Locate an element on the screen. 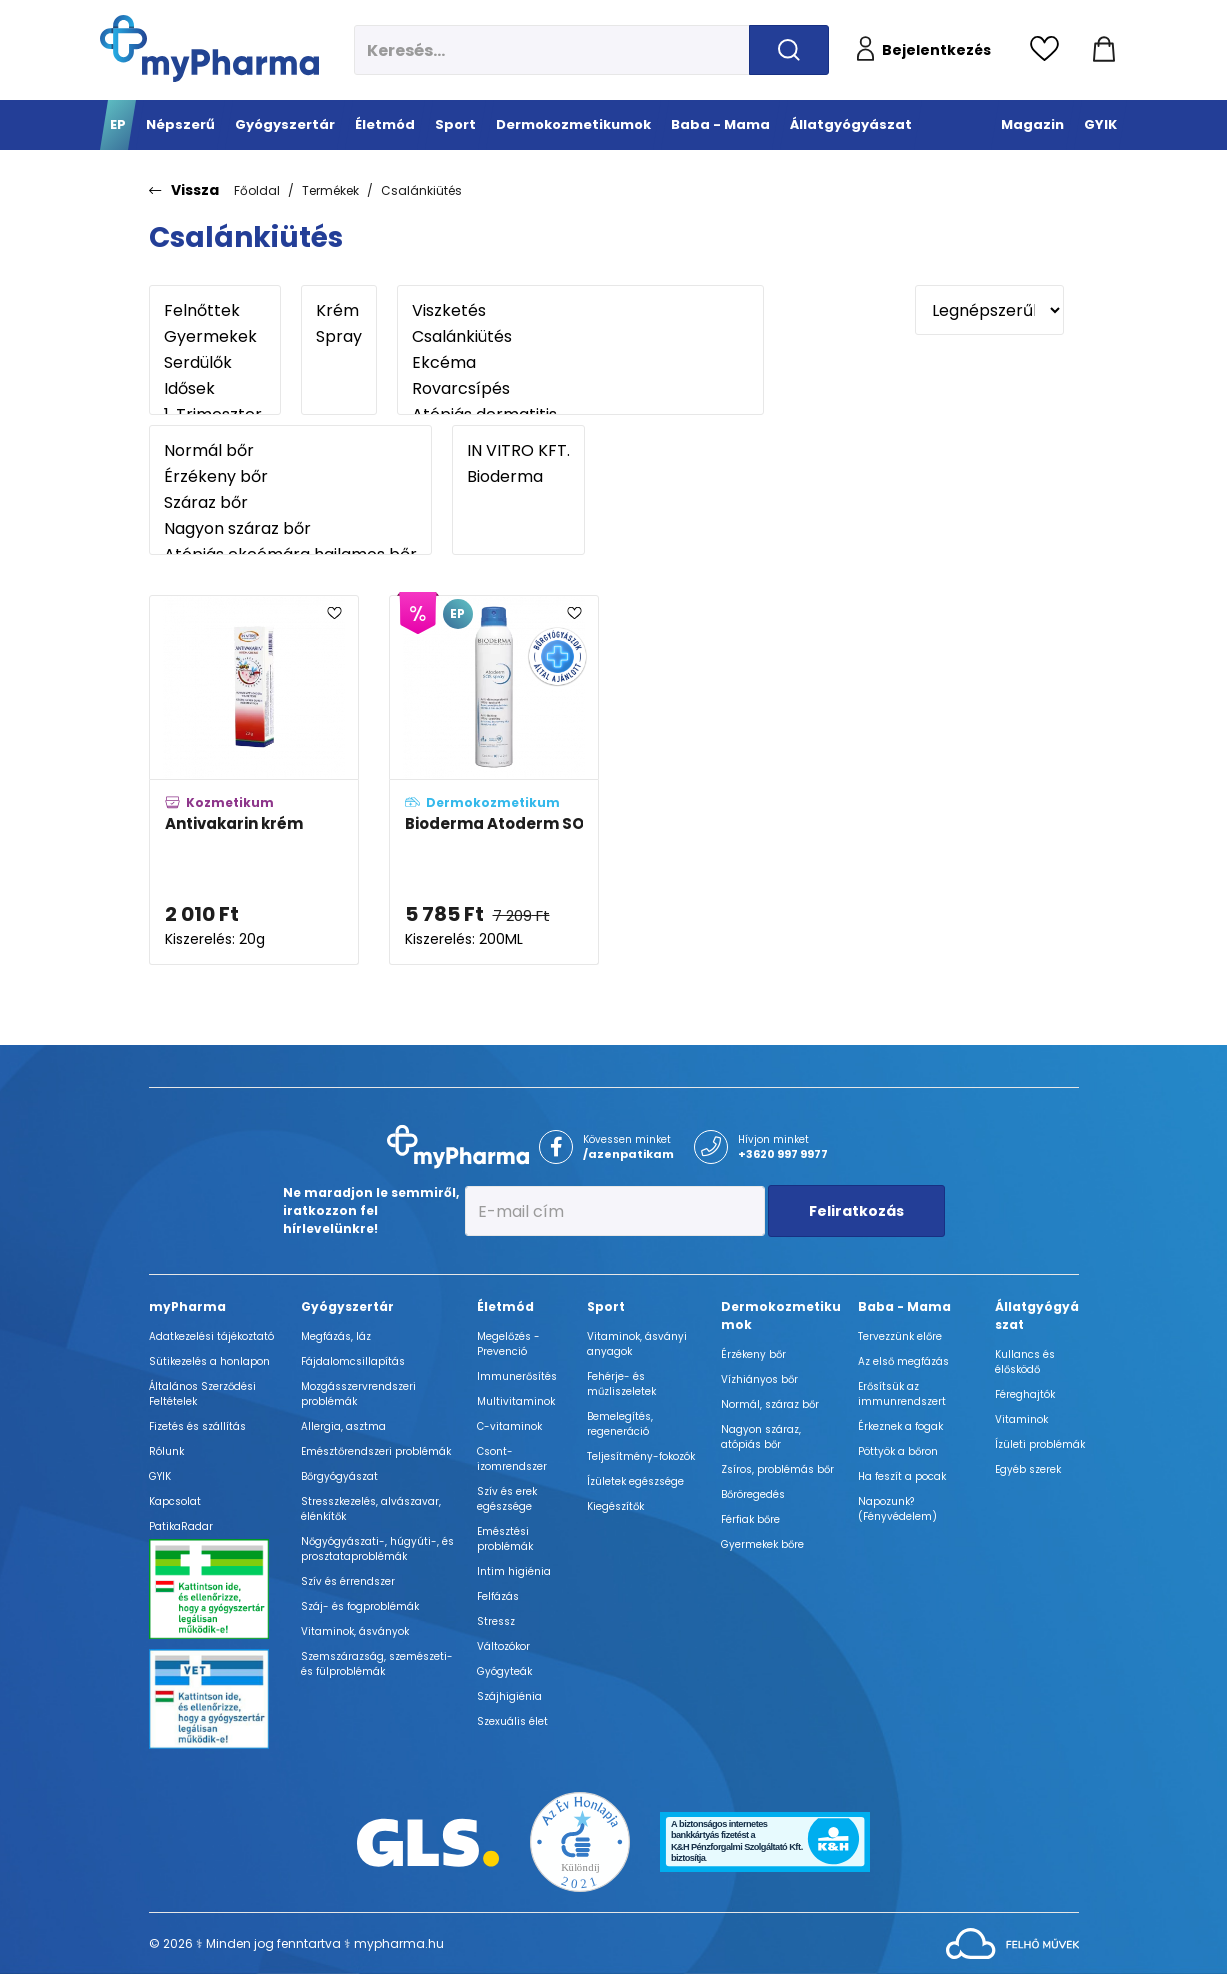 This screenshot has height=1974, width=1227. Szemszárazság, szemészeti- és fülproblémák is located at coordinates (377, 1664).